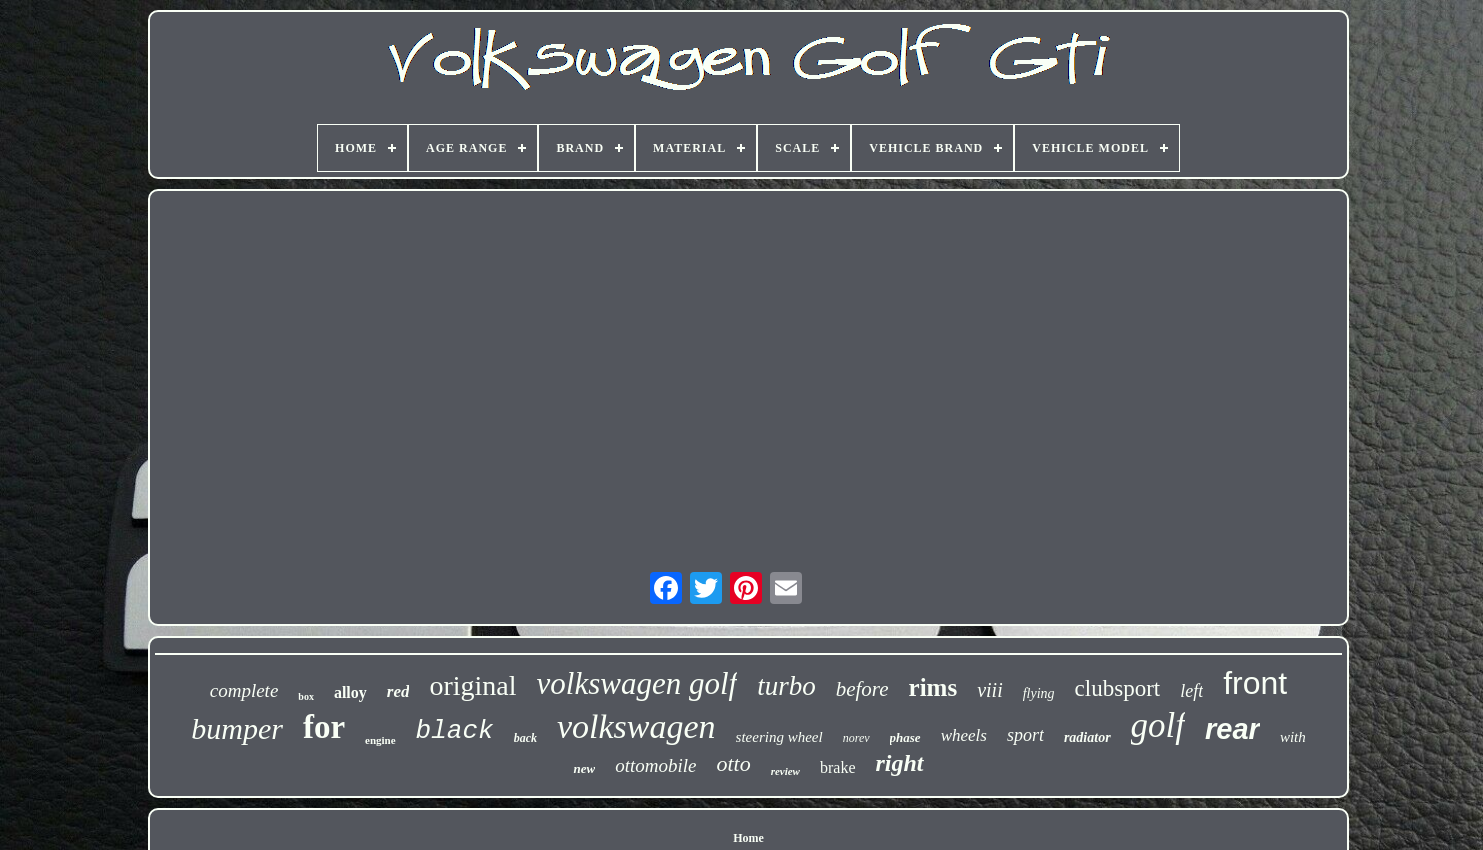 This screenshot has width=1483, height=850. Describe the element at coordinates (306, 696) in the screenshot. I see `box` at that location.